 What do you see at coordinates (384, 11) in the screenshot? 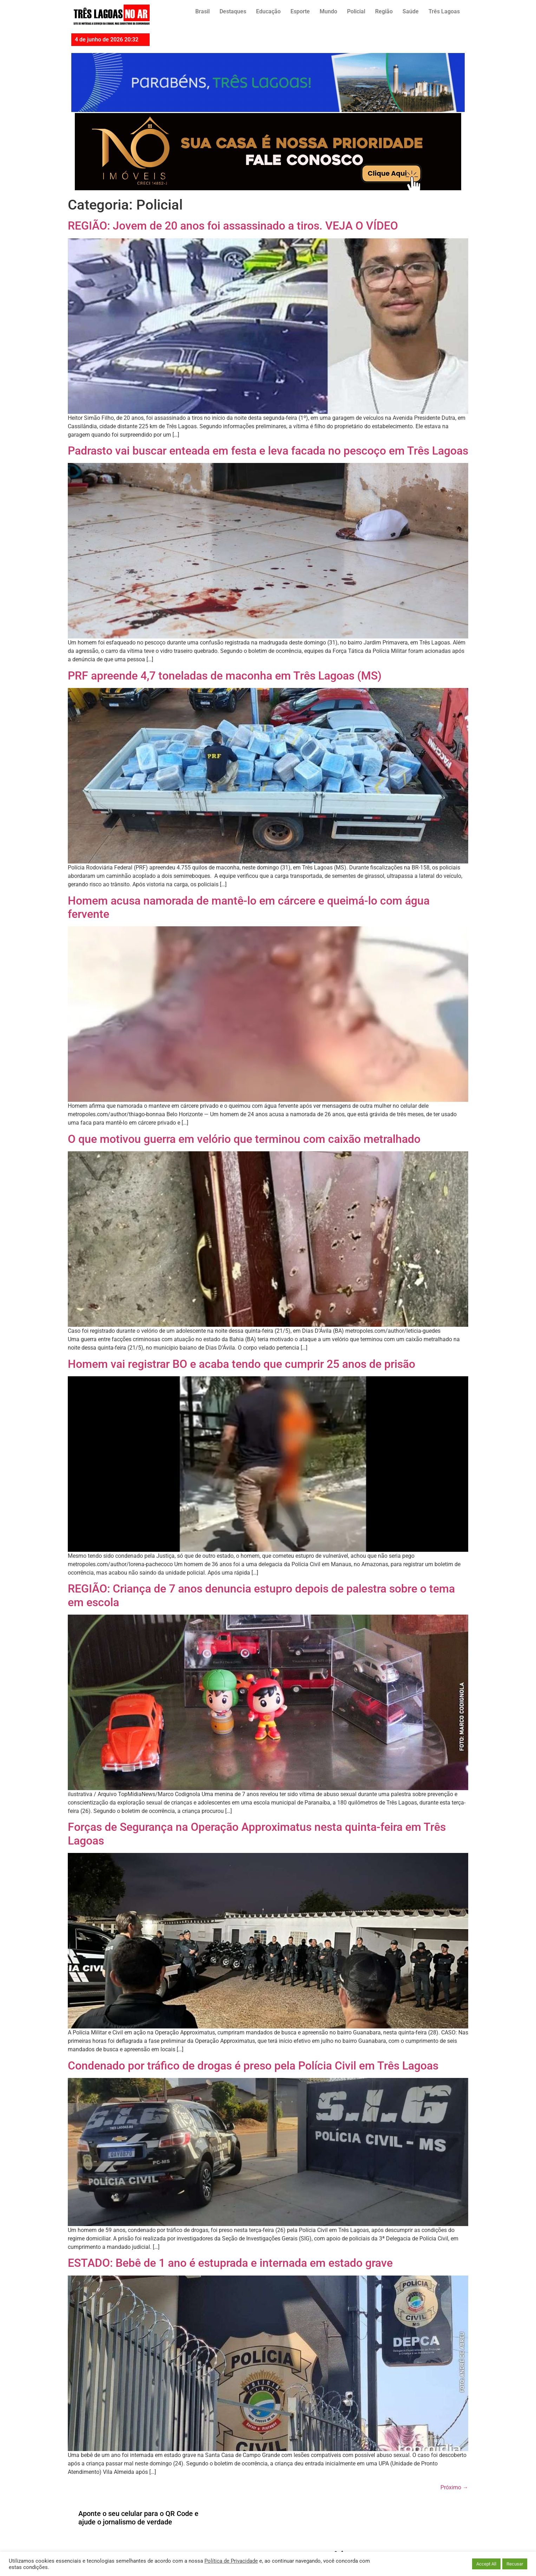
I see `Região` at bounding box center [384, 11].